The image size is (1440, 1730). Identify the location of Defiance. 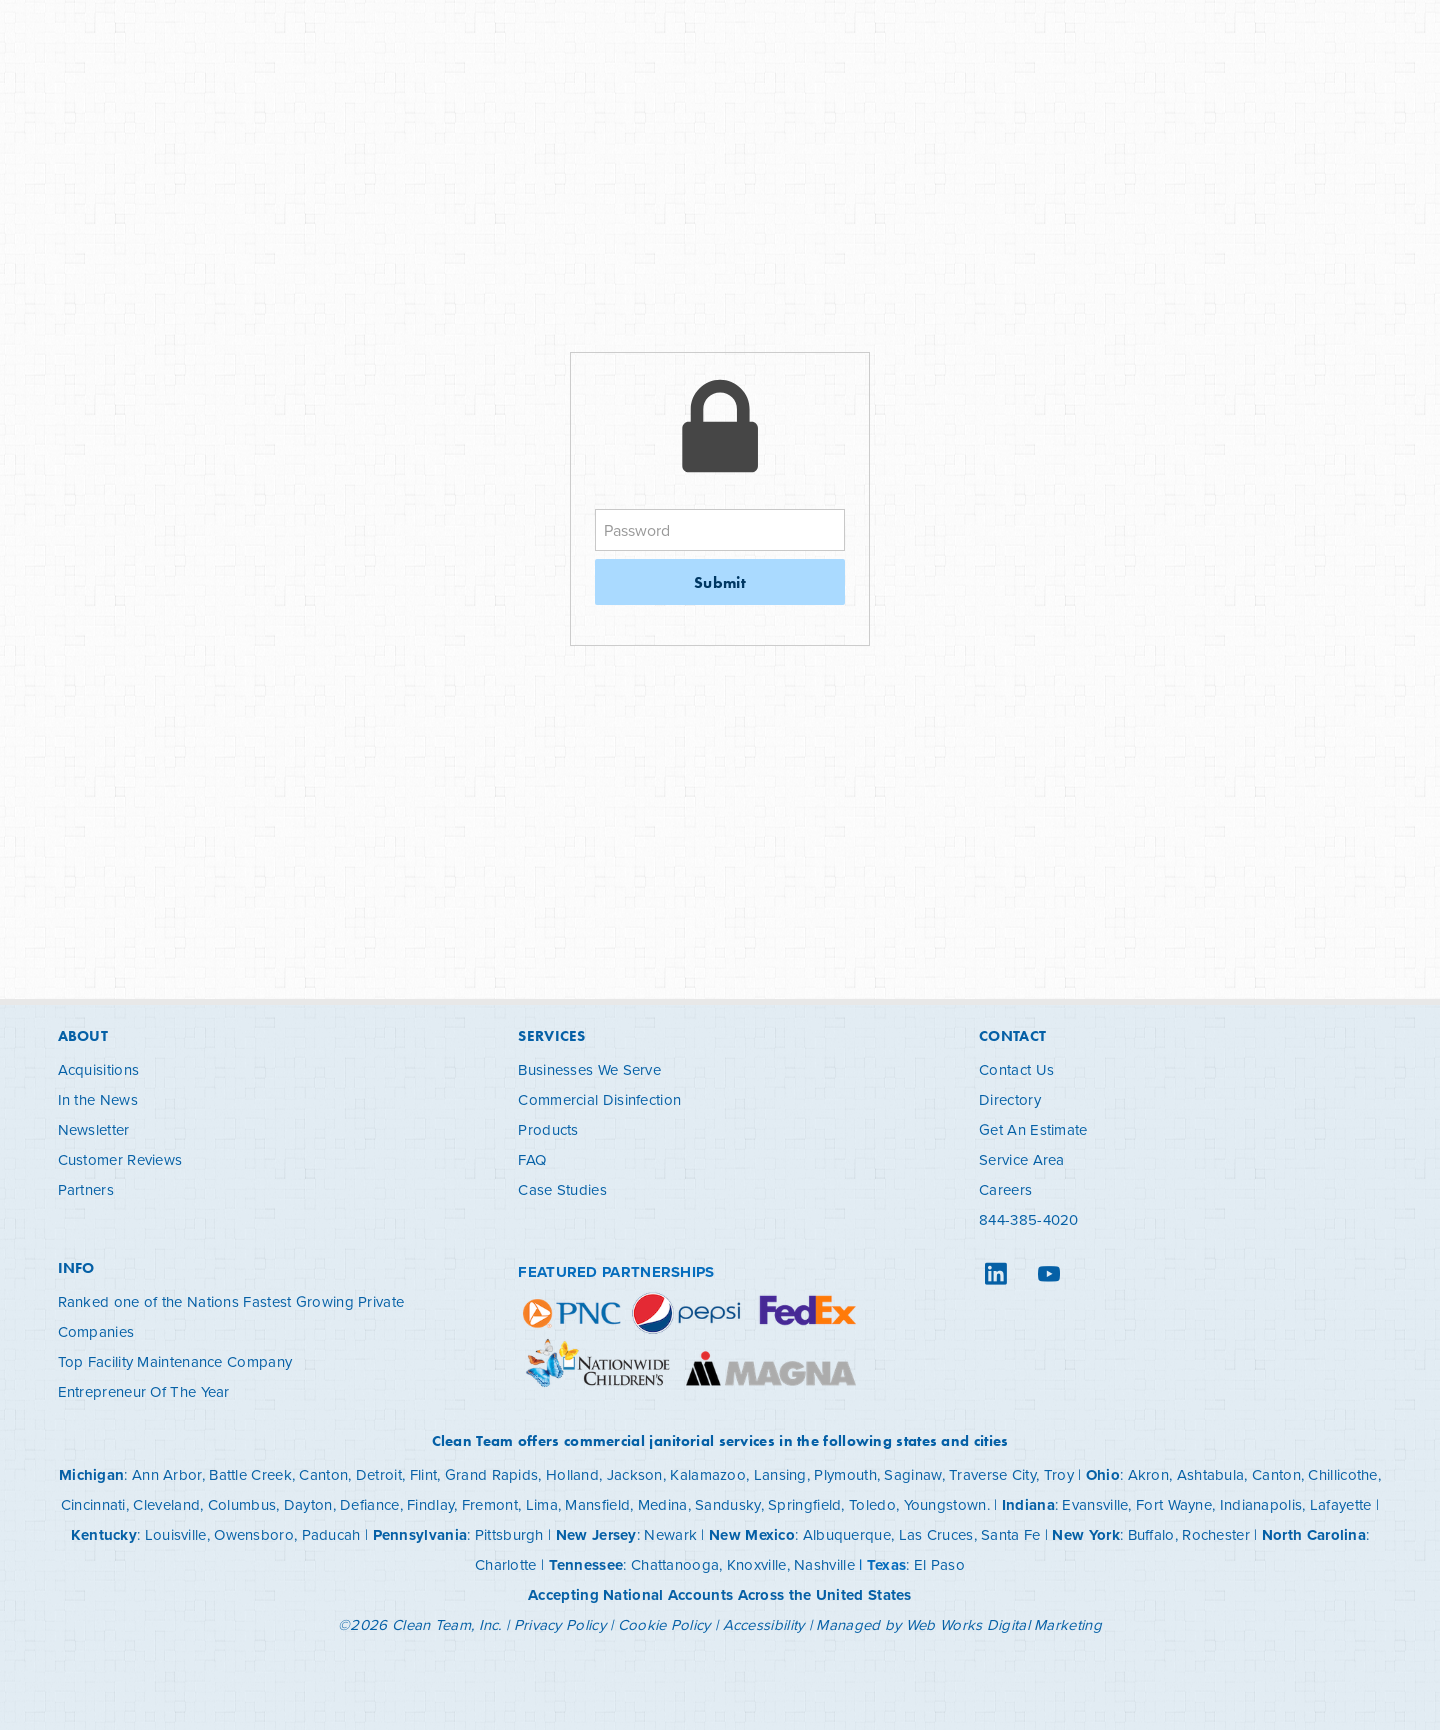
(369, 1504).